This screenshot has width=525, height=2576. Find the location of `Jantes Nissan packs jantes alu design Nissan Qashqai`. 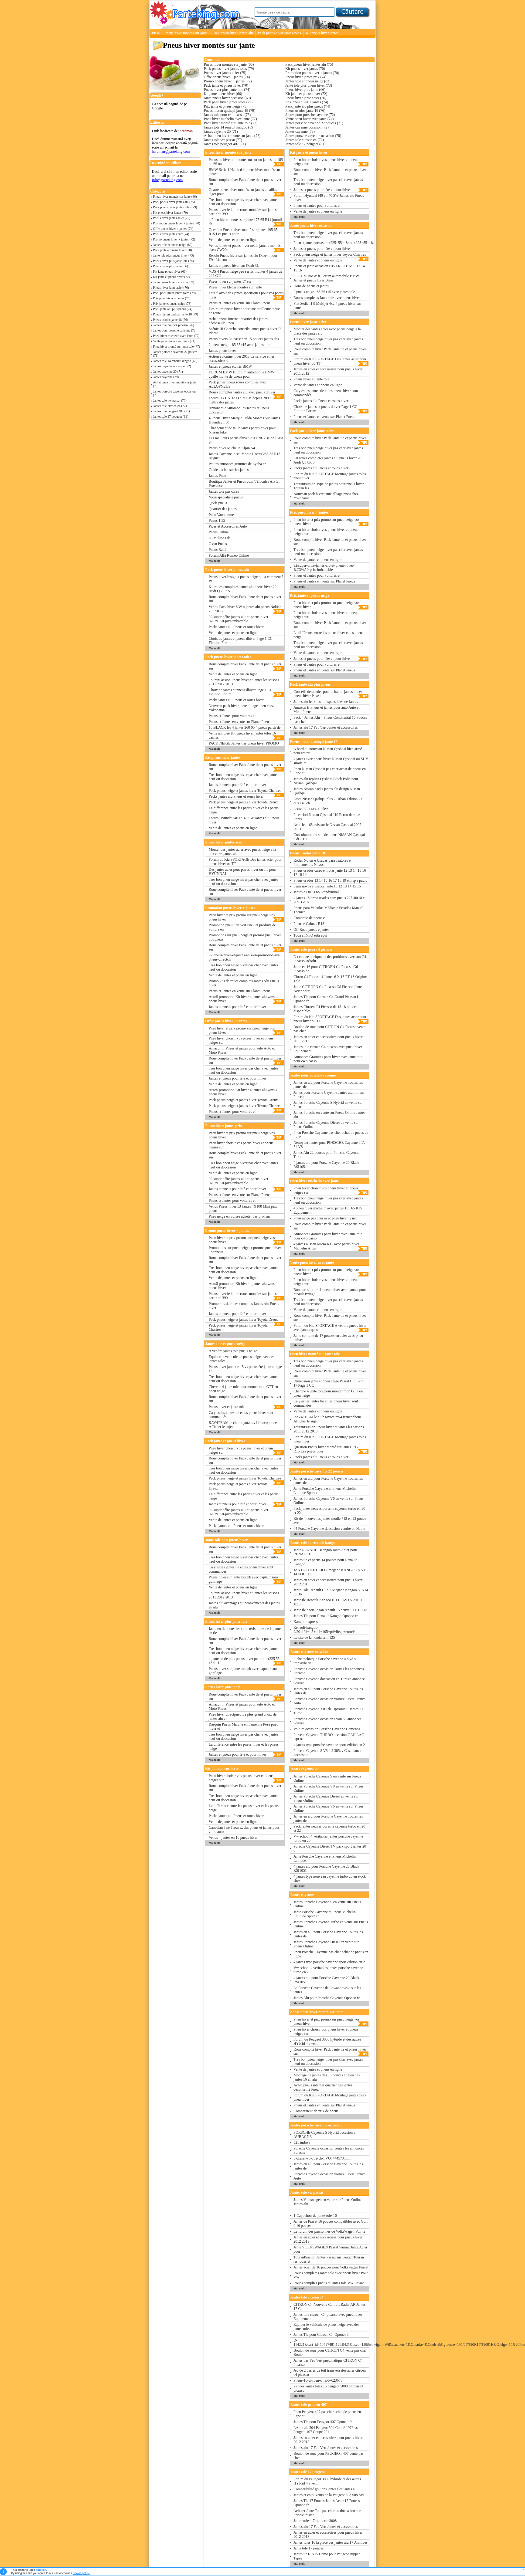

Jantes Nissan packs jantes alu design Nissan Qashqai is located at coordinates (326, 791).